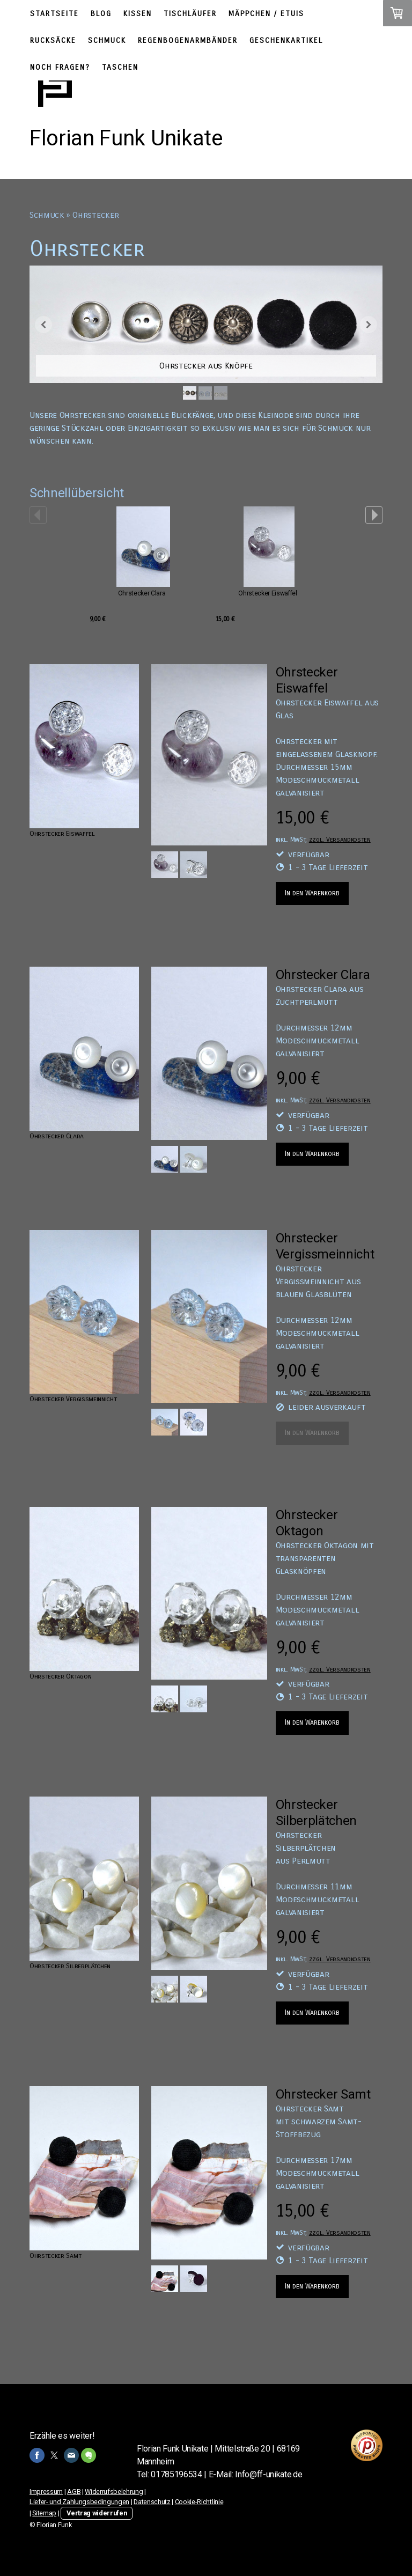  I want to click on Sitemap, so click(44, 2513).